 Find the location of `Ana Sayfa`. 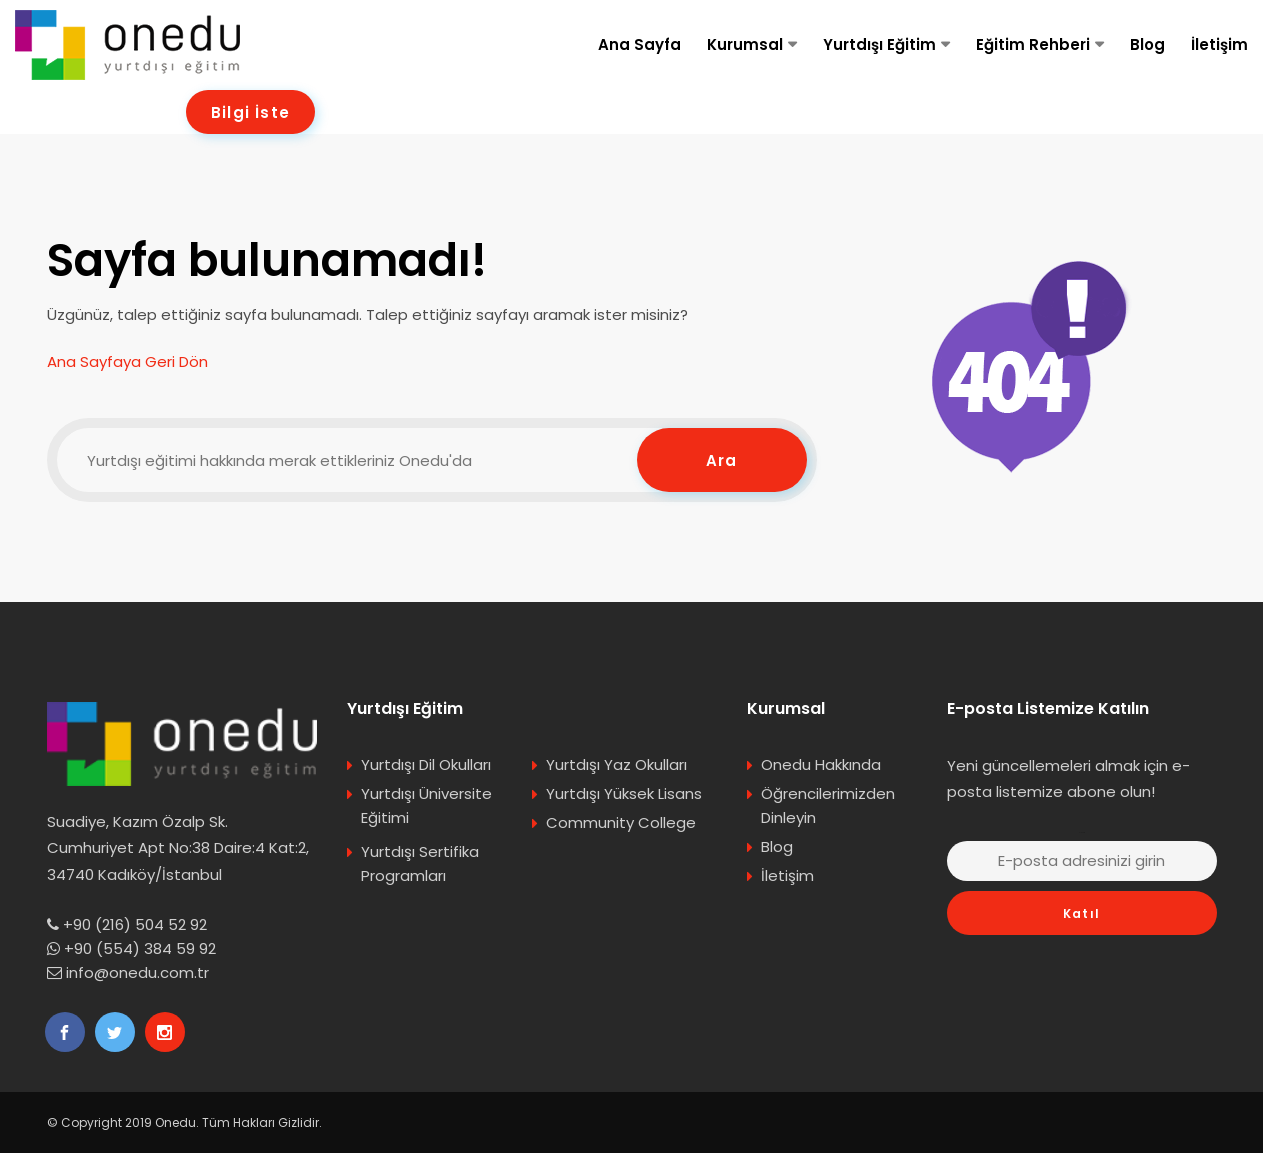

Ana Sayfa is located at coordinates (639, 44).